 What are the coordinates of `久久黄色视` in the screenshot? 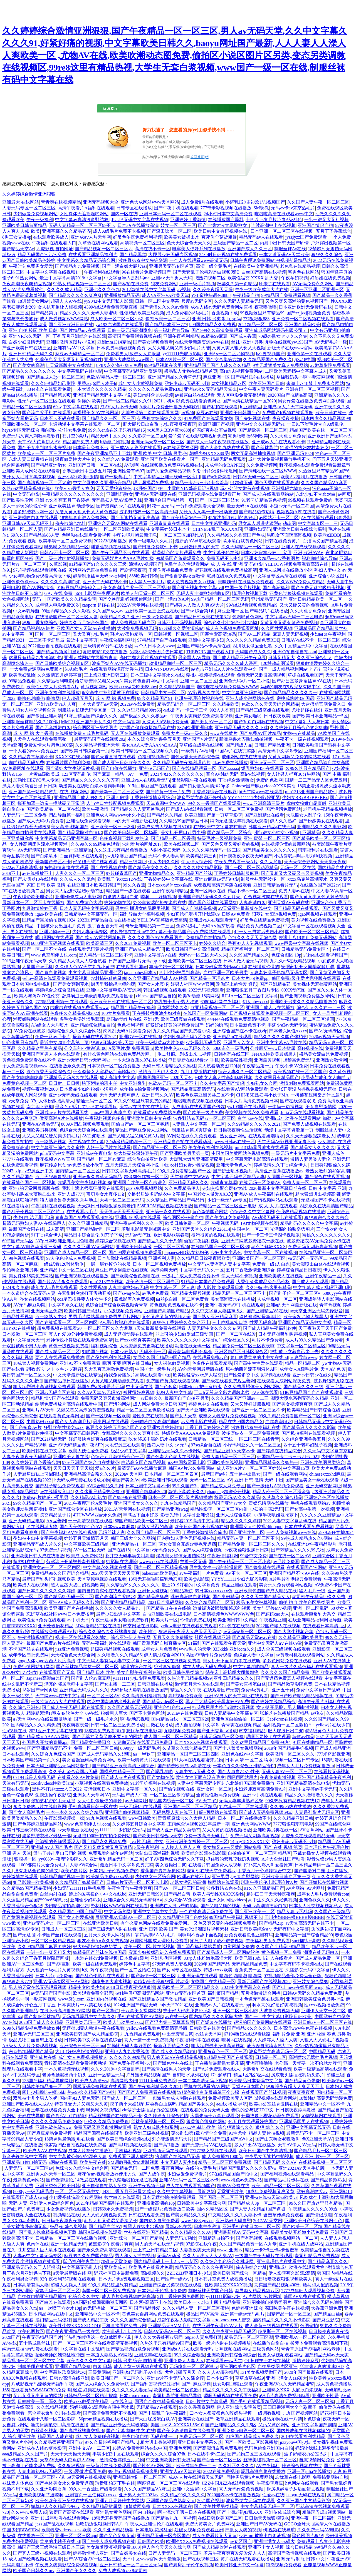 It's located at (340, 1071).